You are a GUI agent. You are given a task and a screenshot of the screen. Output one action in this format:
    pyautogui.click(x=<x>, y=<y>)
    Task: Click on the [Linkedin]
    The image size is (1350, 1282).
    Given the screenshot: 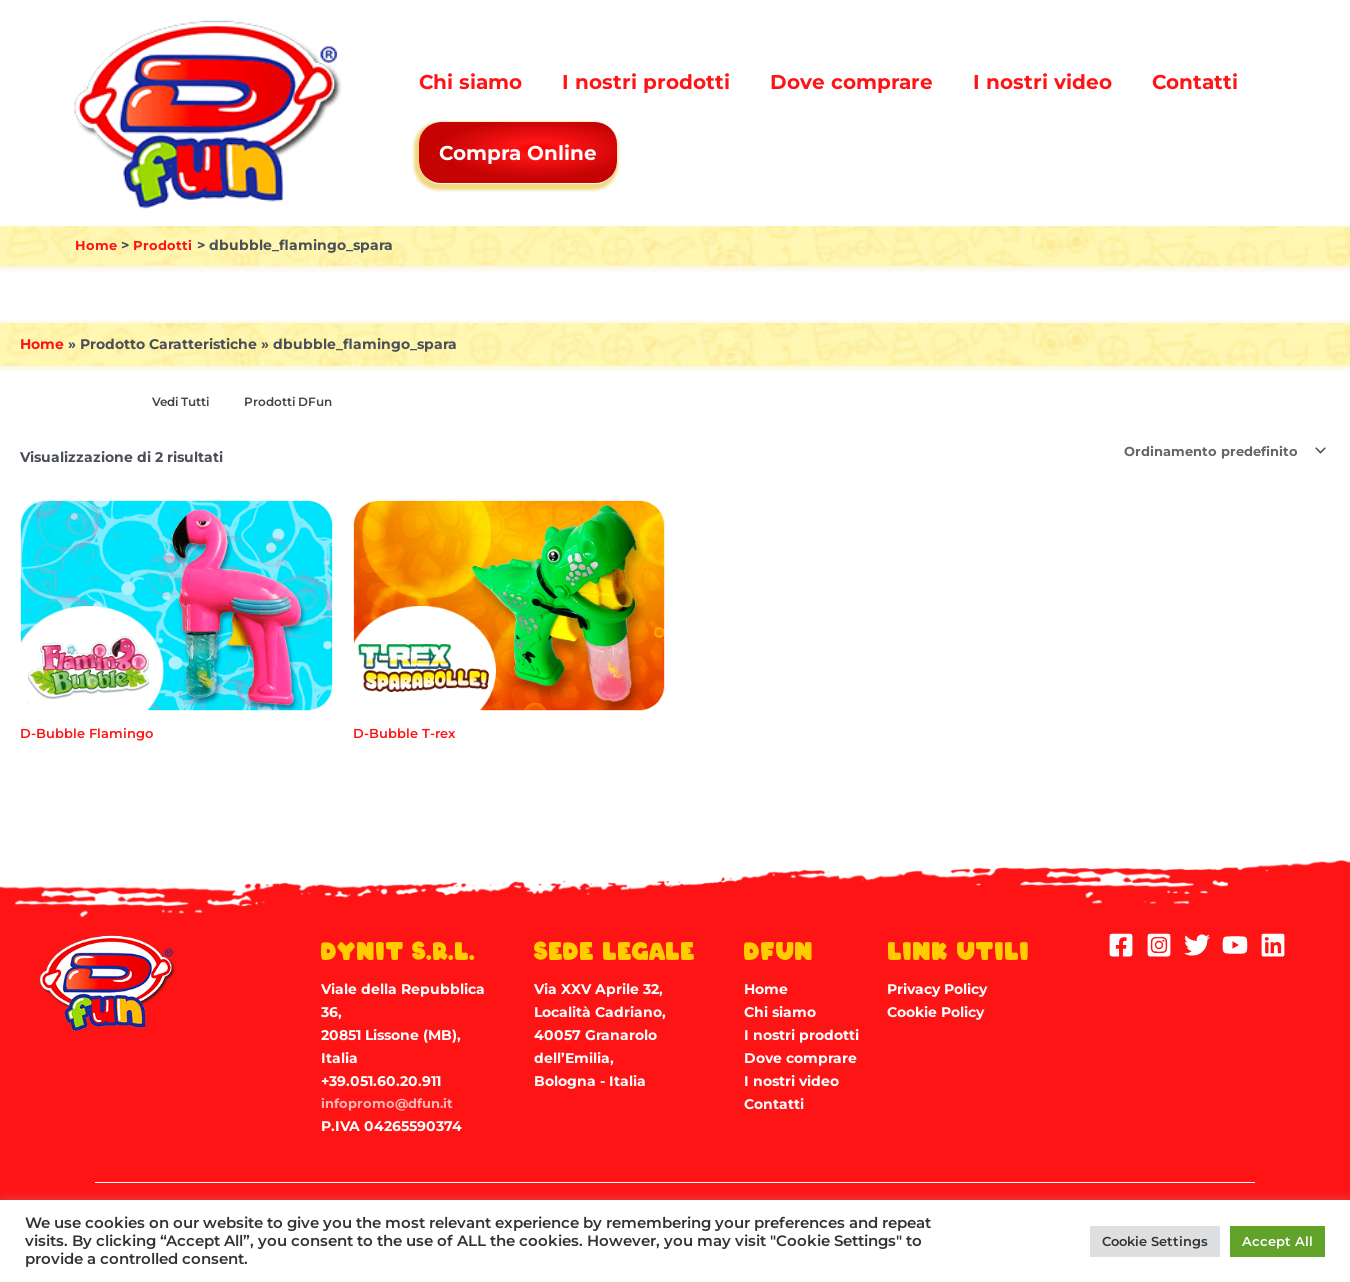 What is the action you would take?
    pyautogui.click(x=1273, y=944)
    